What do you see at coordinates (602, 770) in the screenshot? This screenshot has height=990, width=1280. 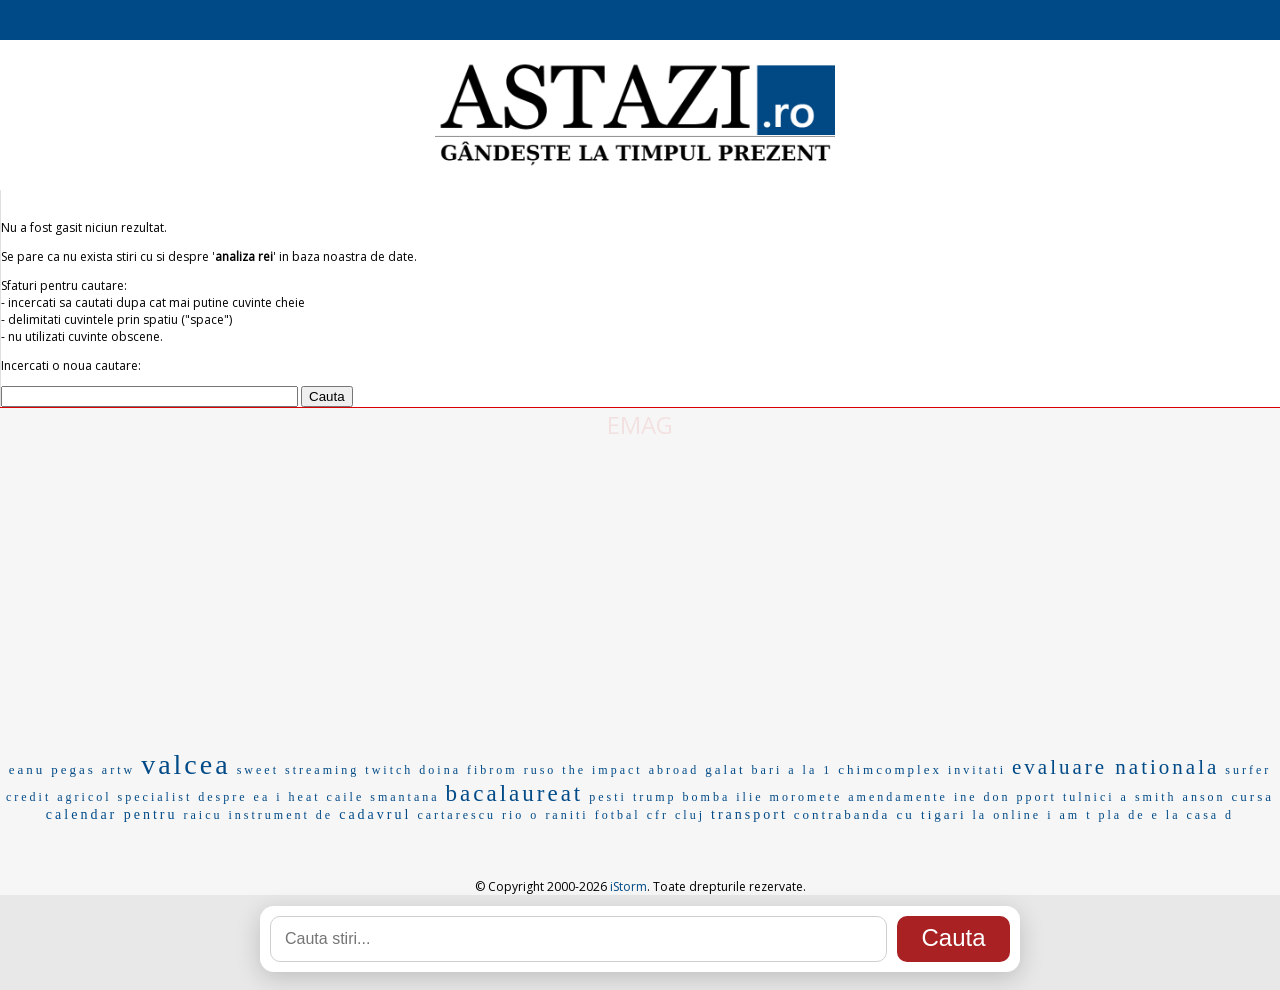 I see `the impact` at bounding box center [602, 770].